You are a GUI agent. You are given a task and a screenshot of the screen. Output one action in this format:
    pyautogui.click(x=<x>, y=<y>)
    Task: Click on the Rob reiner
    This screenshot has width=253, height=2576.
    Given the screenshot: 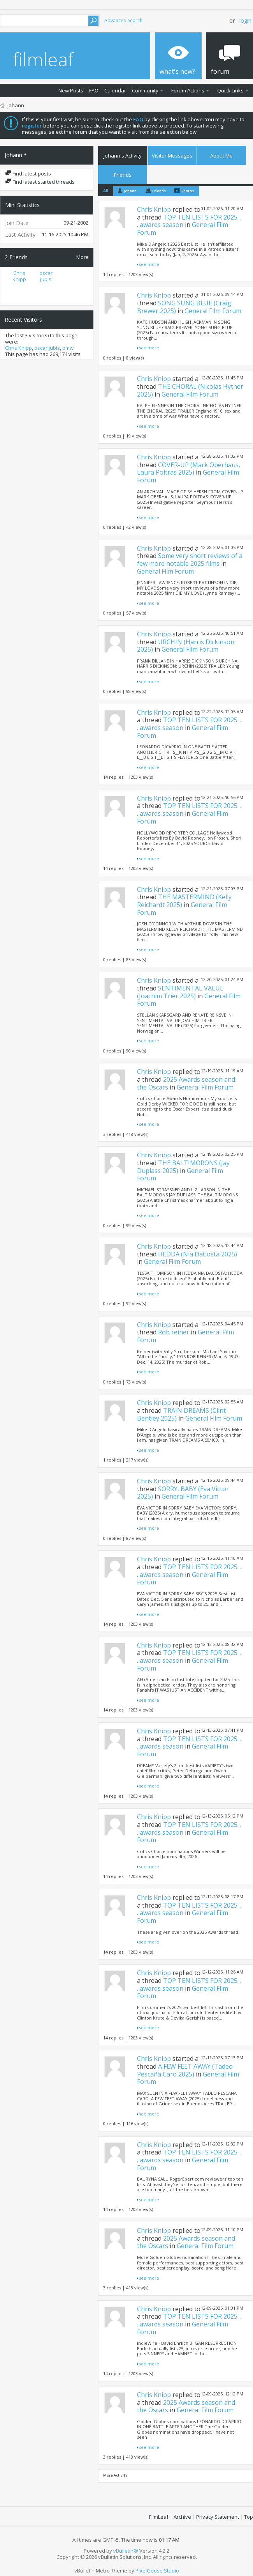 What is the action you would take?
    pyautogui.click(x=173, y=1332)
    